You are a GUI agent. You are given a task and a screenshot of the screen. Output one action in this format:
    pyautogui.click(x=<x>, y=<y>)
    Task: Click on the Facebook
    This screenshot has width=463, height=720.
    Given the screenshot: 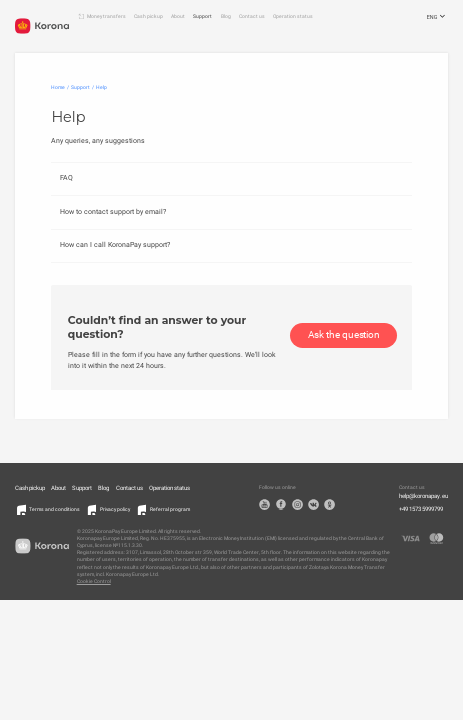 What is the action you would take?
    pyautogui.click(x=281, y=504)
    